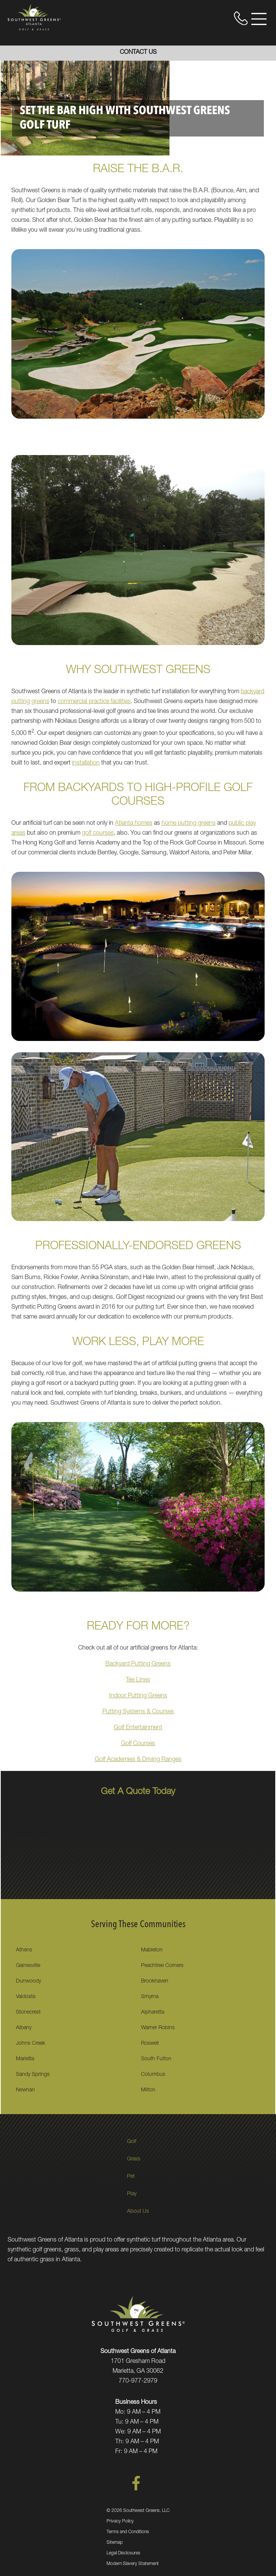  What do you see at coordinates (189, 824) in the screenshot?
I see `home putting greens` at bounding box center [189, 824].